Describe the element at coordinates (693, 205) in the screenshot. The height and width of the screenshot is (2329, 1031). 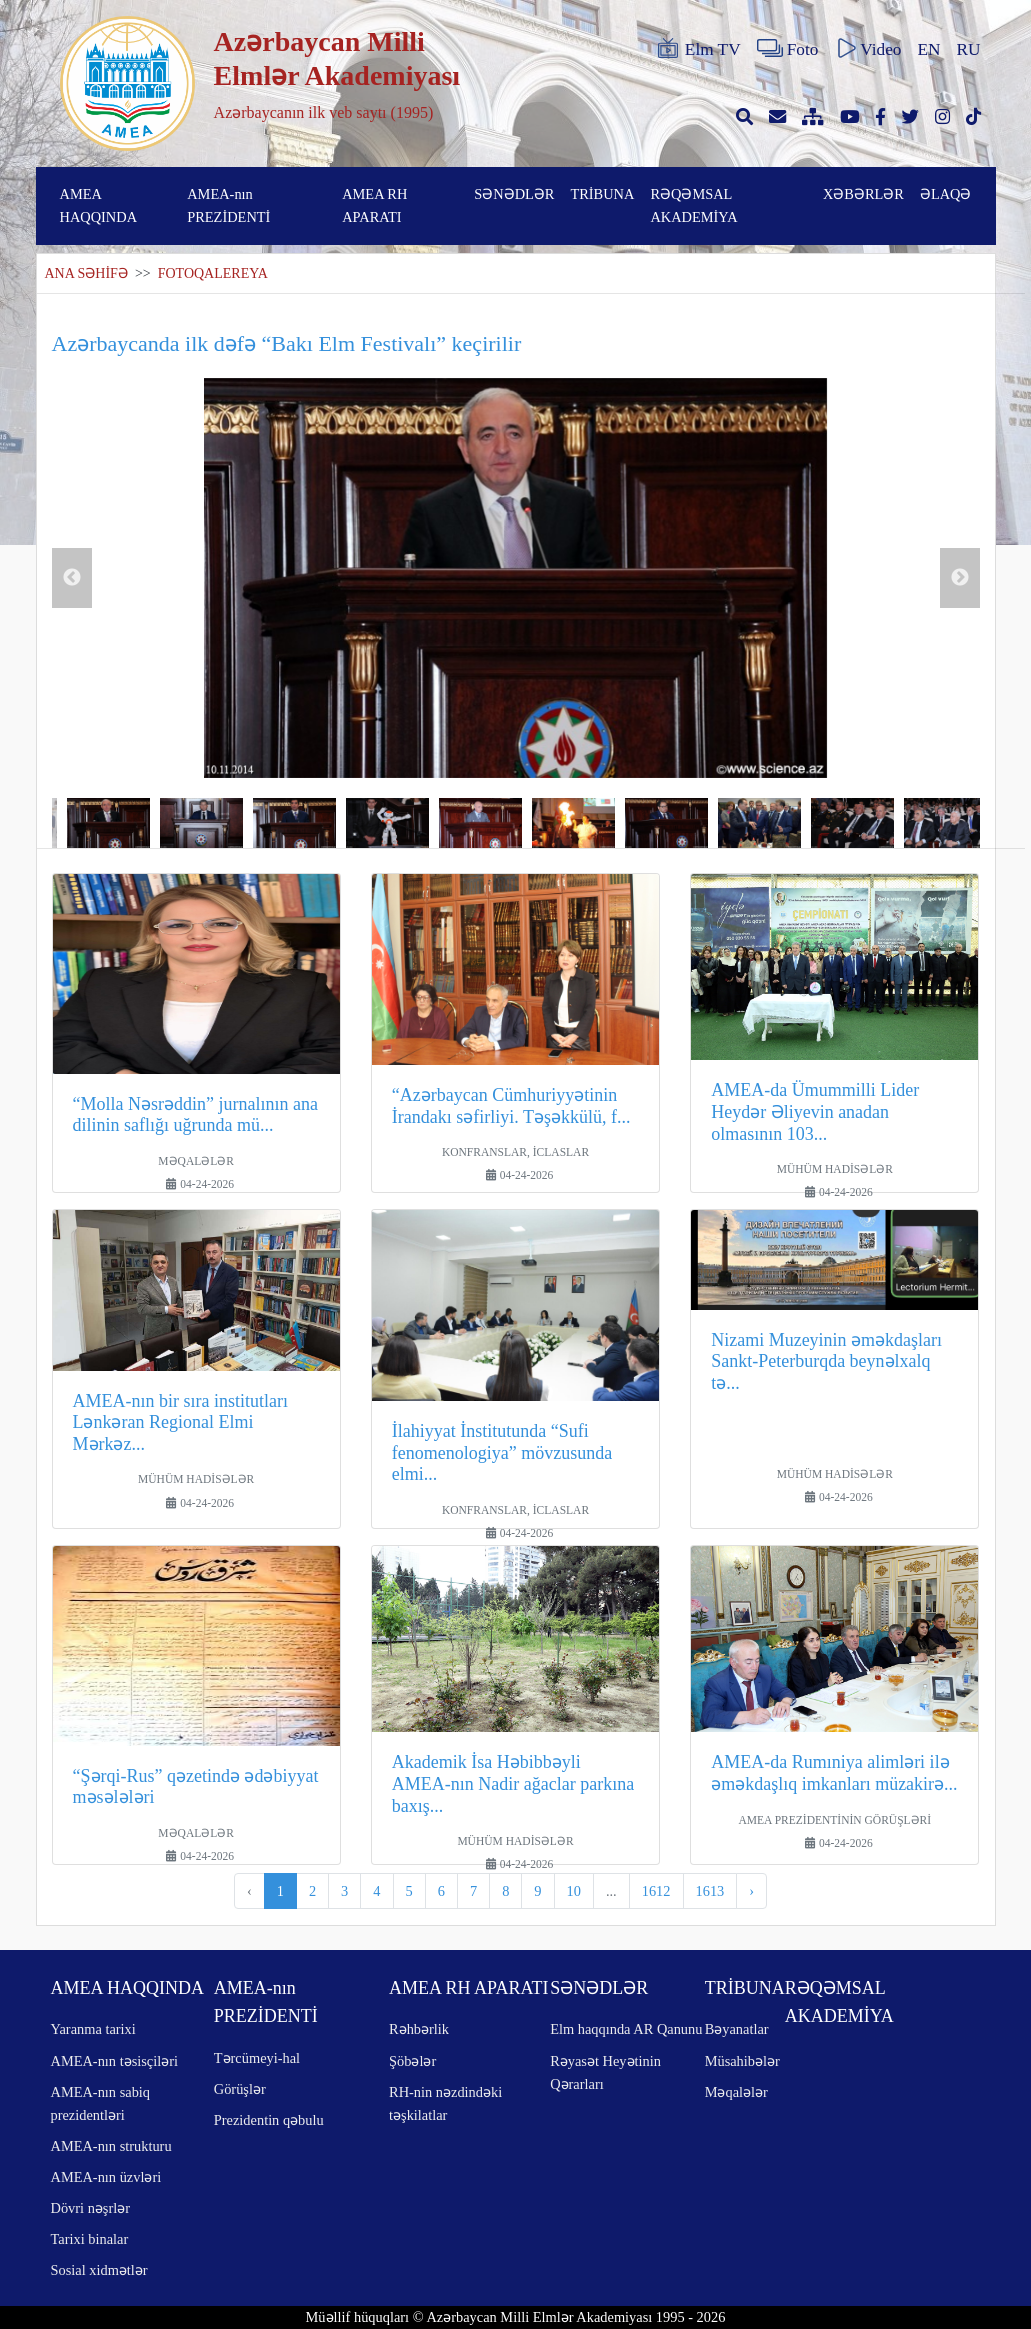
I see `RƏQƏMSAL AKADEMİYA` at that location.